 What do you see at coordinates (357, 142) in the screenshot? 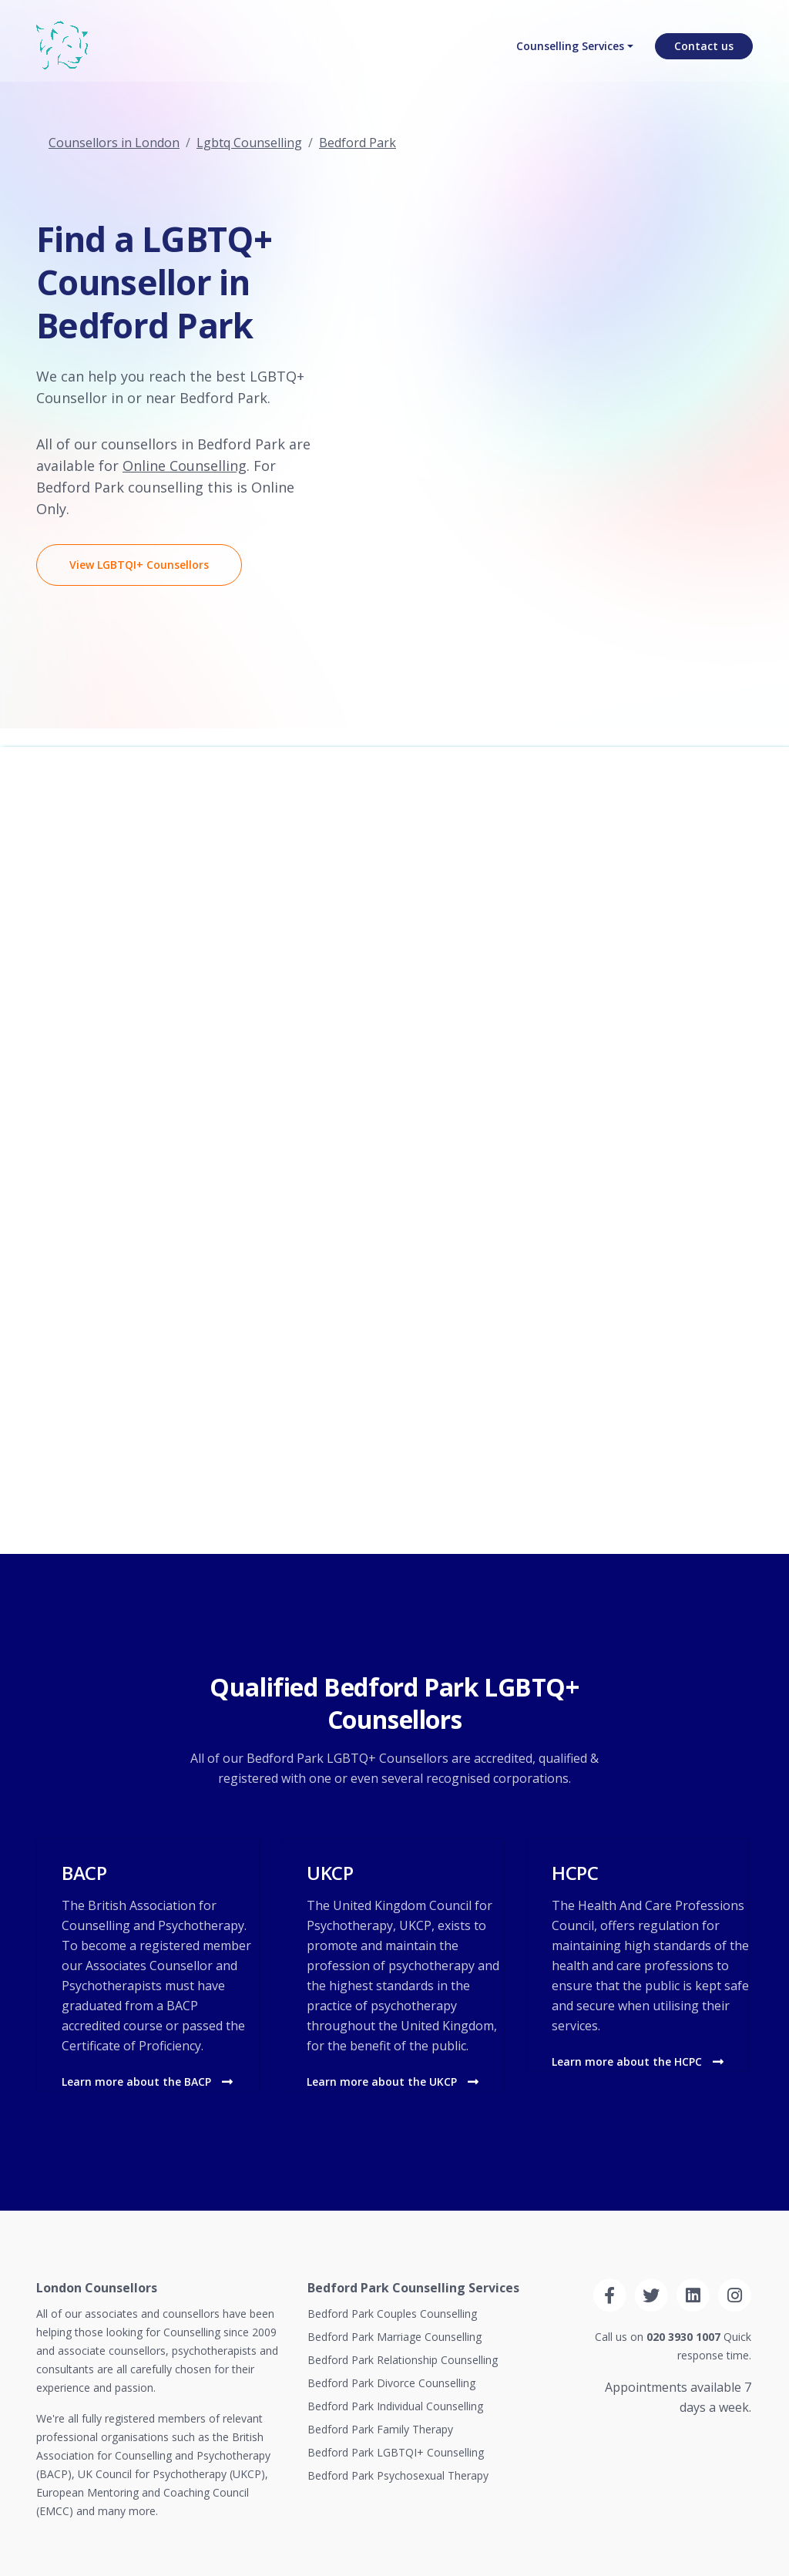
I see `Bedford Park` at bounding box center [357, 142].